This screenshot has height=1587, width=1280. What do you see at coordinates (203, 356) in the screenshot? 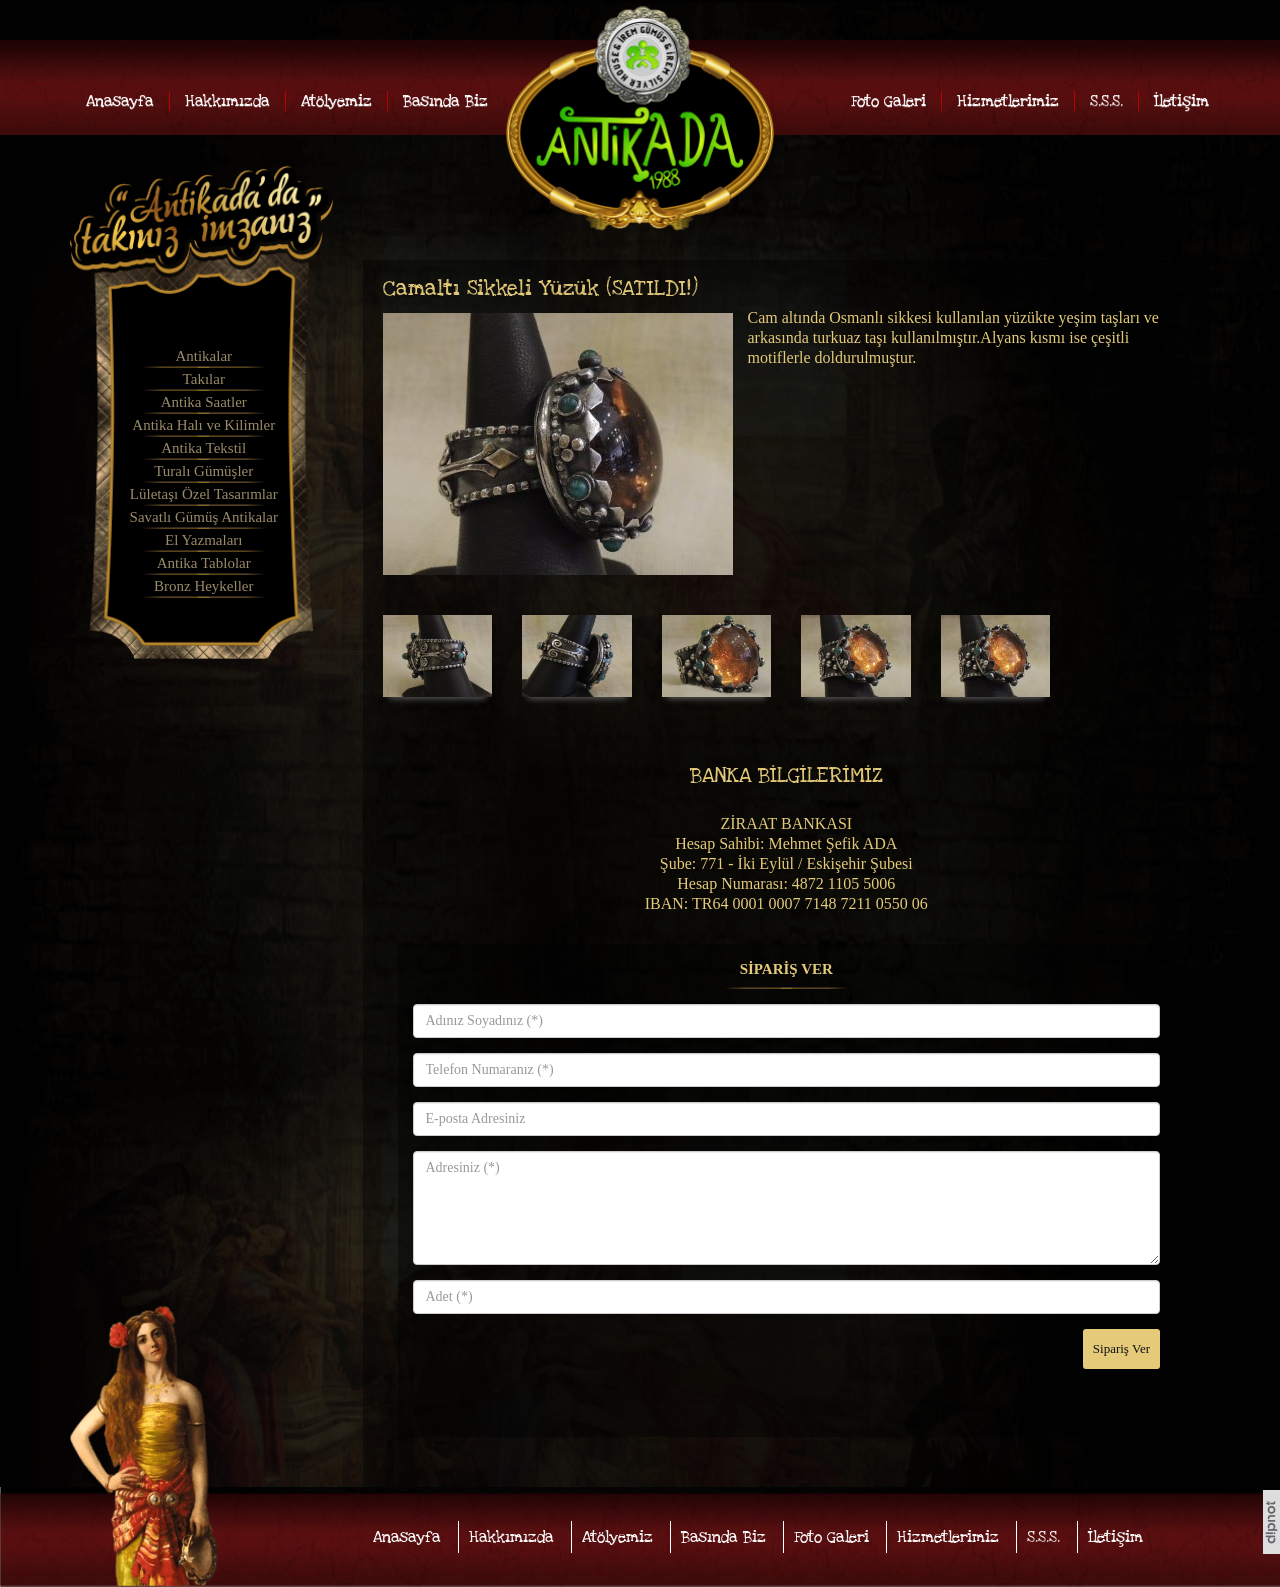
I see `Antikalar` at bounding box center [203, 356].